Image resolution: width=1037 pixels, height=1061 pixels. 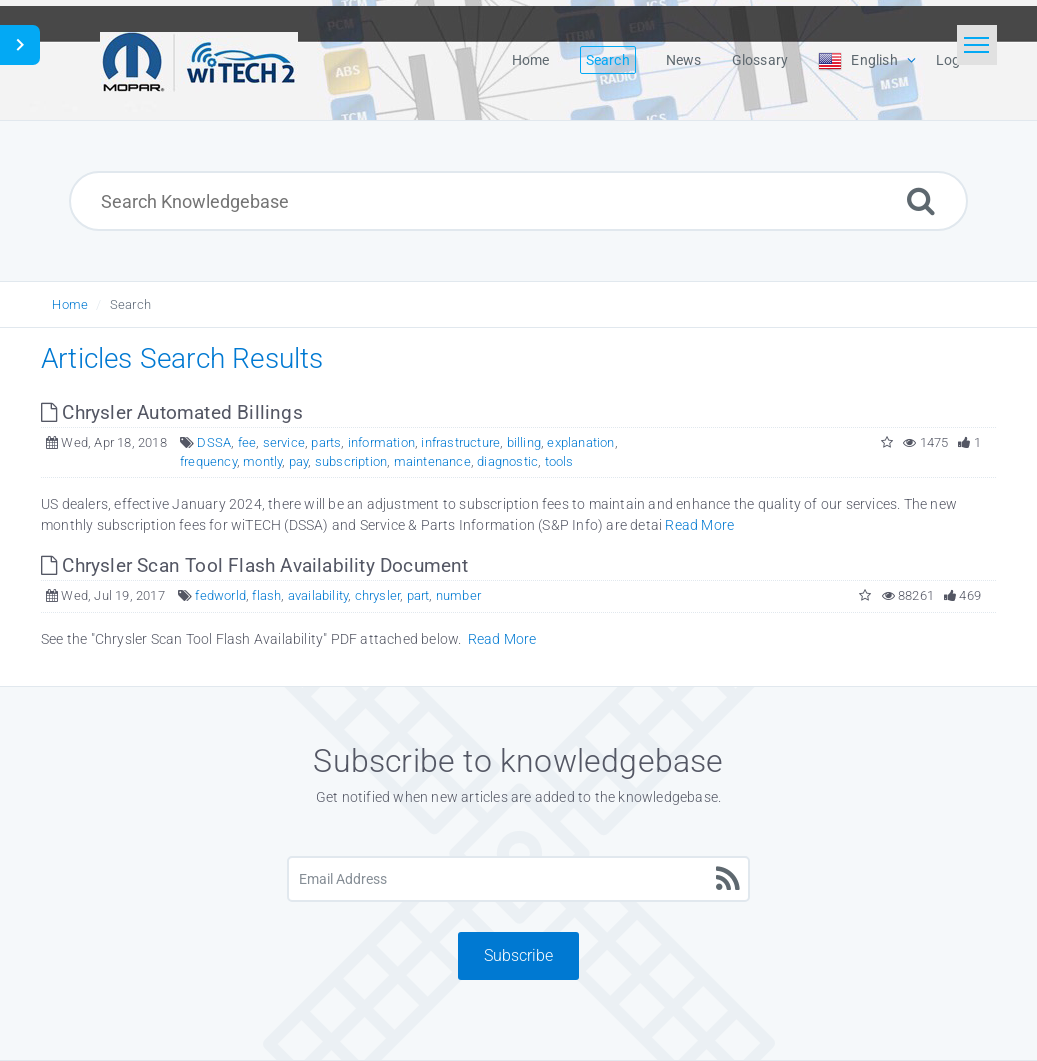 I want to click on chrysler, so click(x=378, y=595).